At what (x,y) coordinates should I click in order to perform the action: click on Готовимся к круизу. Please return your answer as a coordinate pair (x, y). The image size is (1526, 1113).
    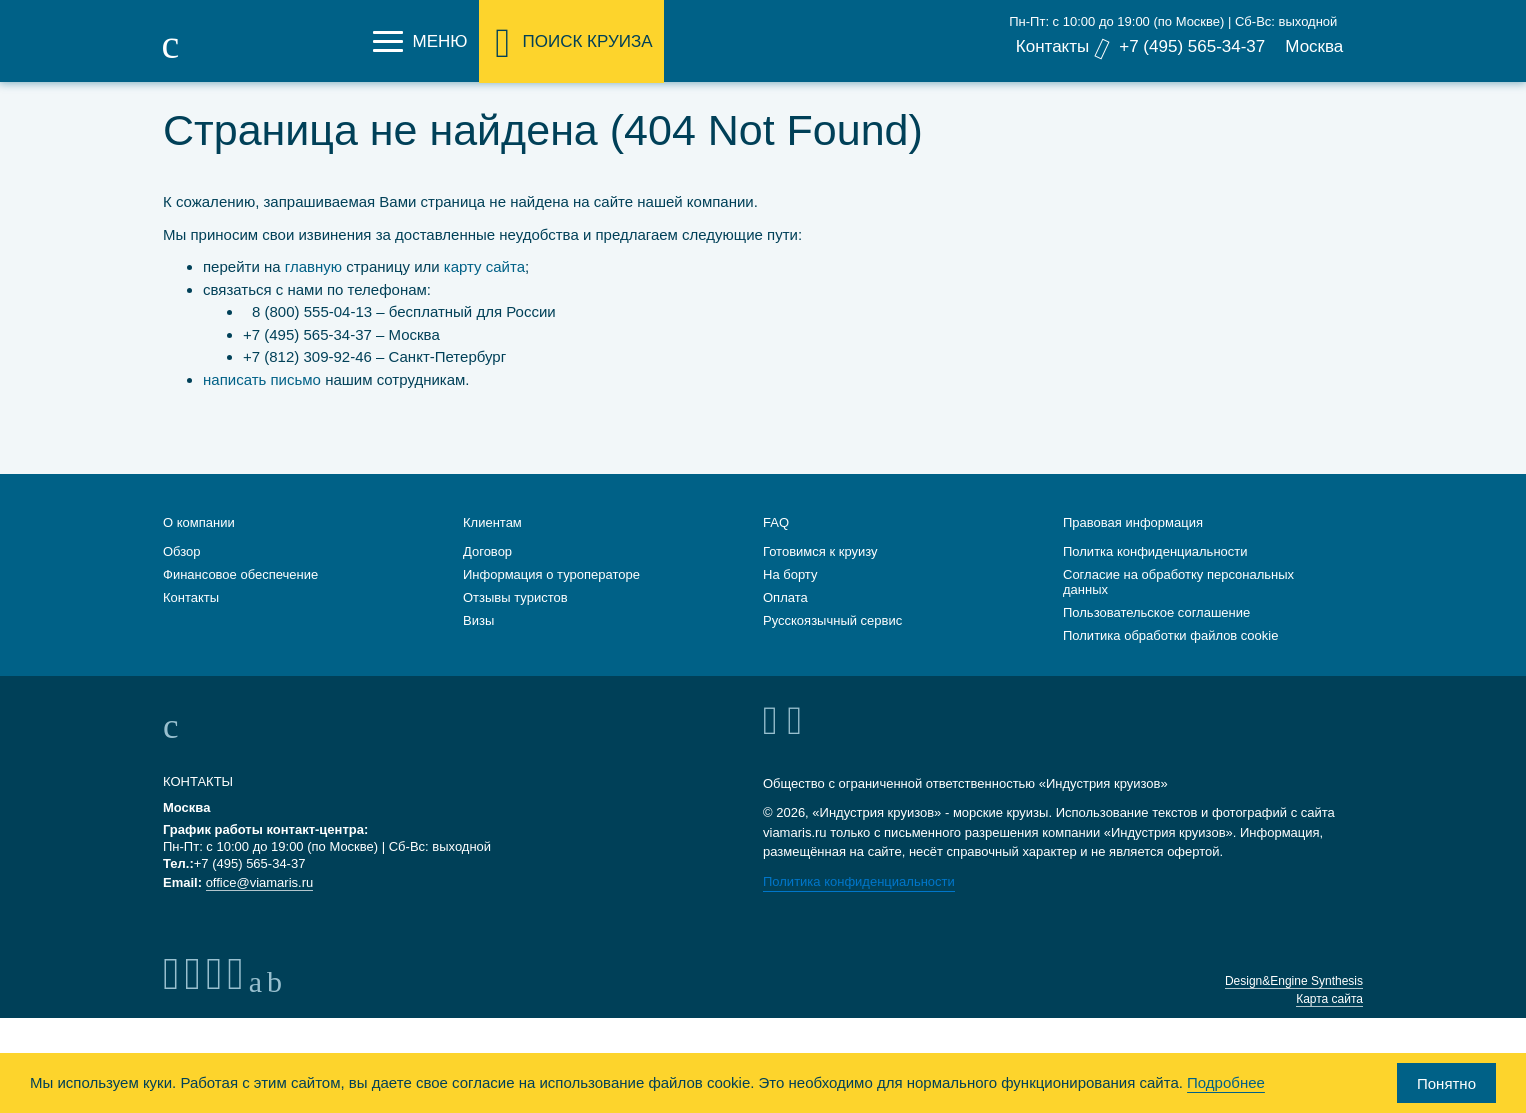
    Looking at the image, I should click on (820, 547).